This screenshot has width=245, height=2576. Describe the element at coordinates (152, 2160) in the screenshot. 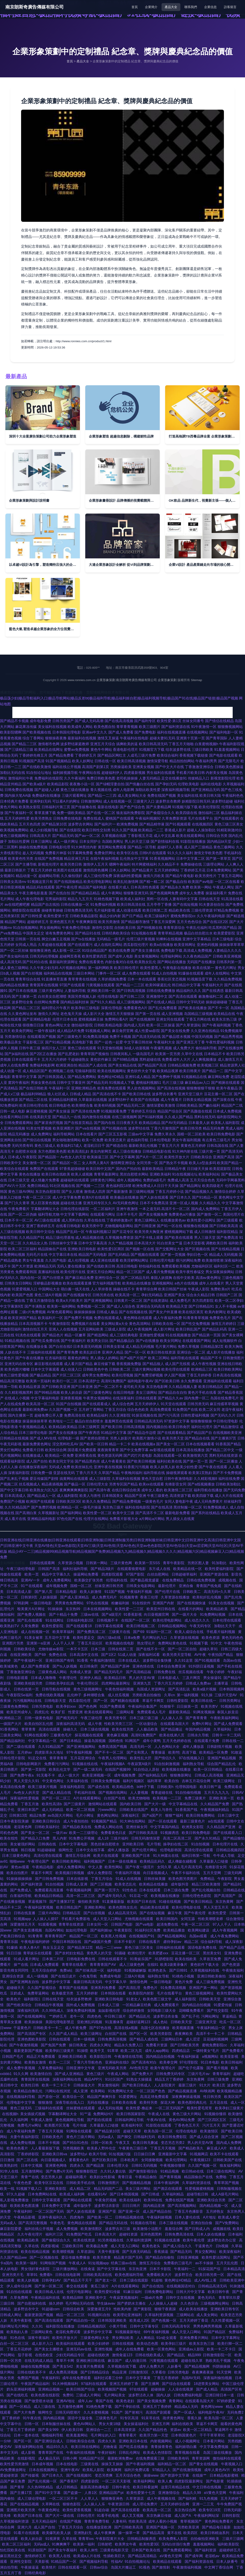

I see `女同接吻视频` at that location.